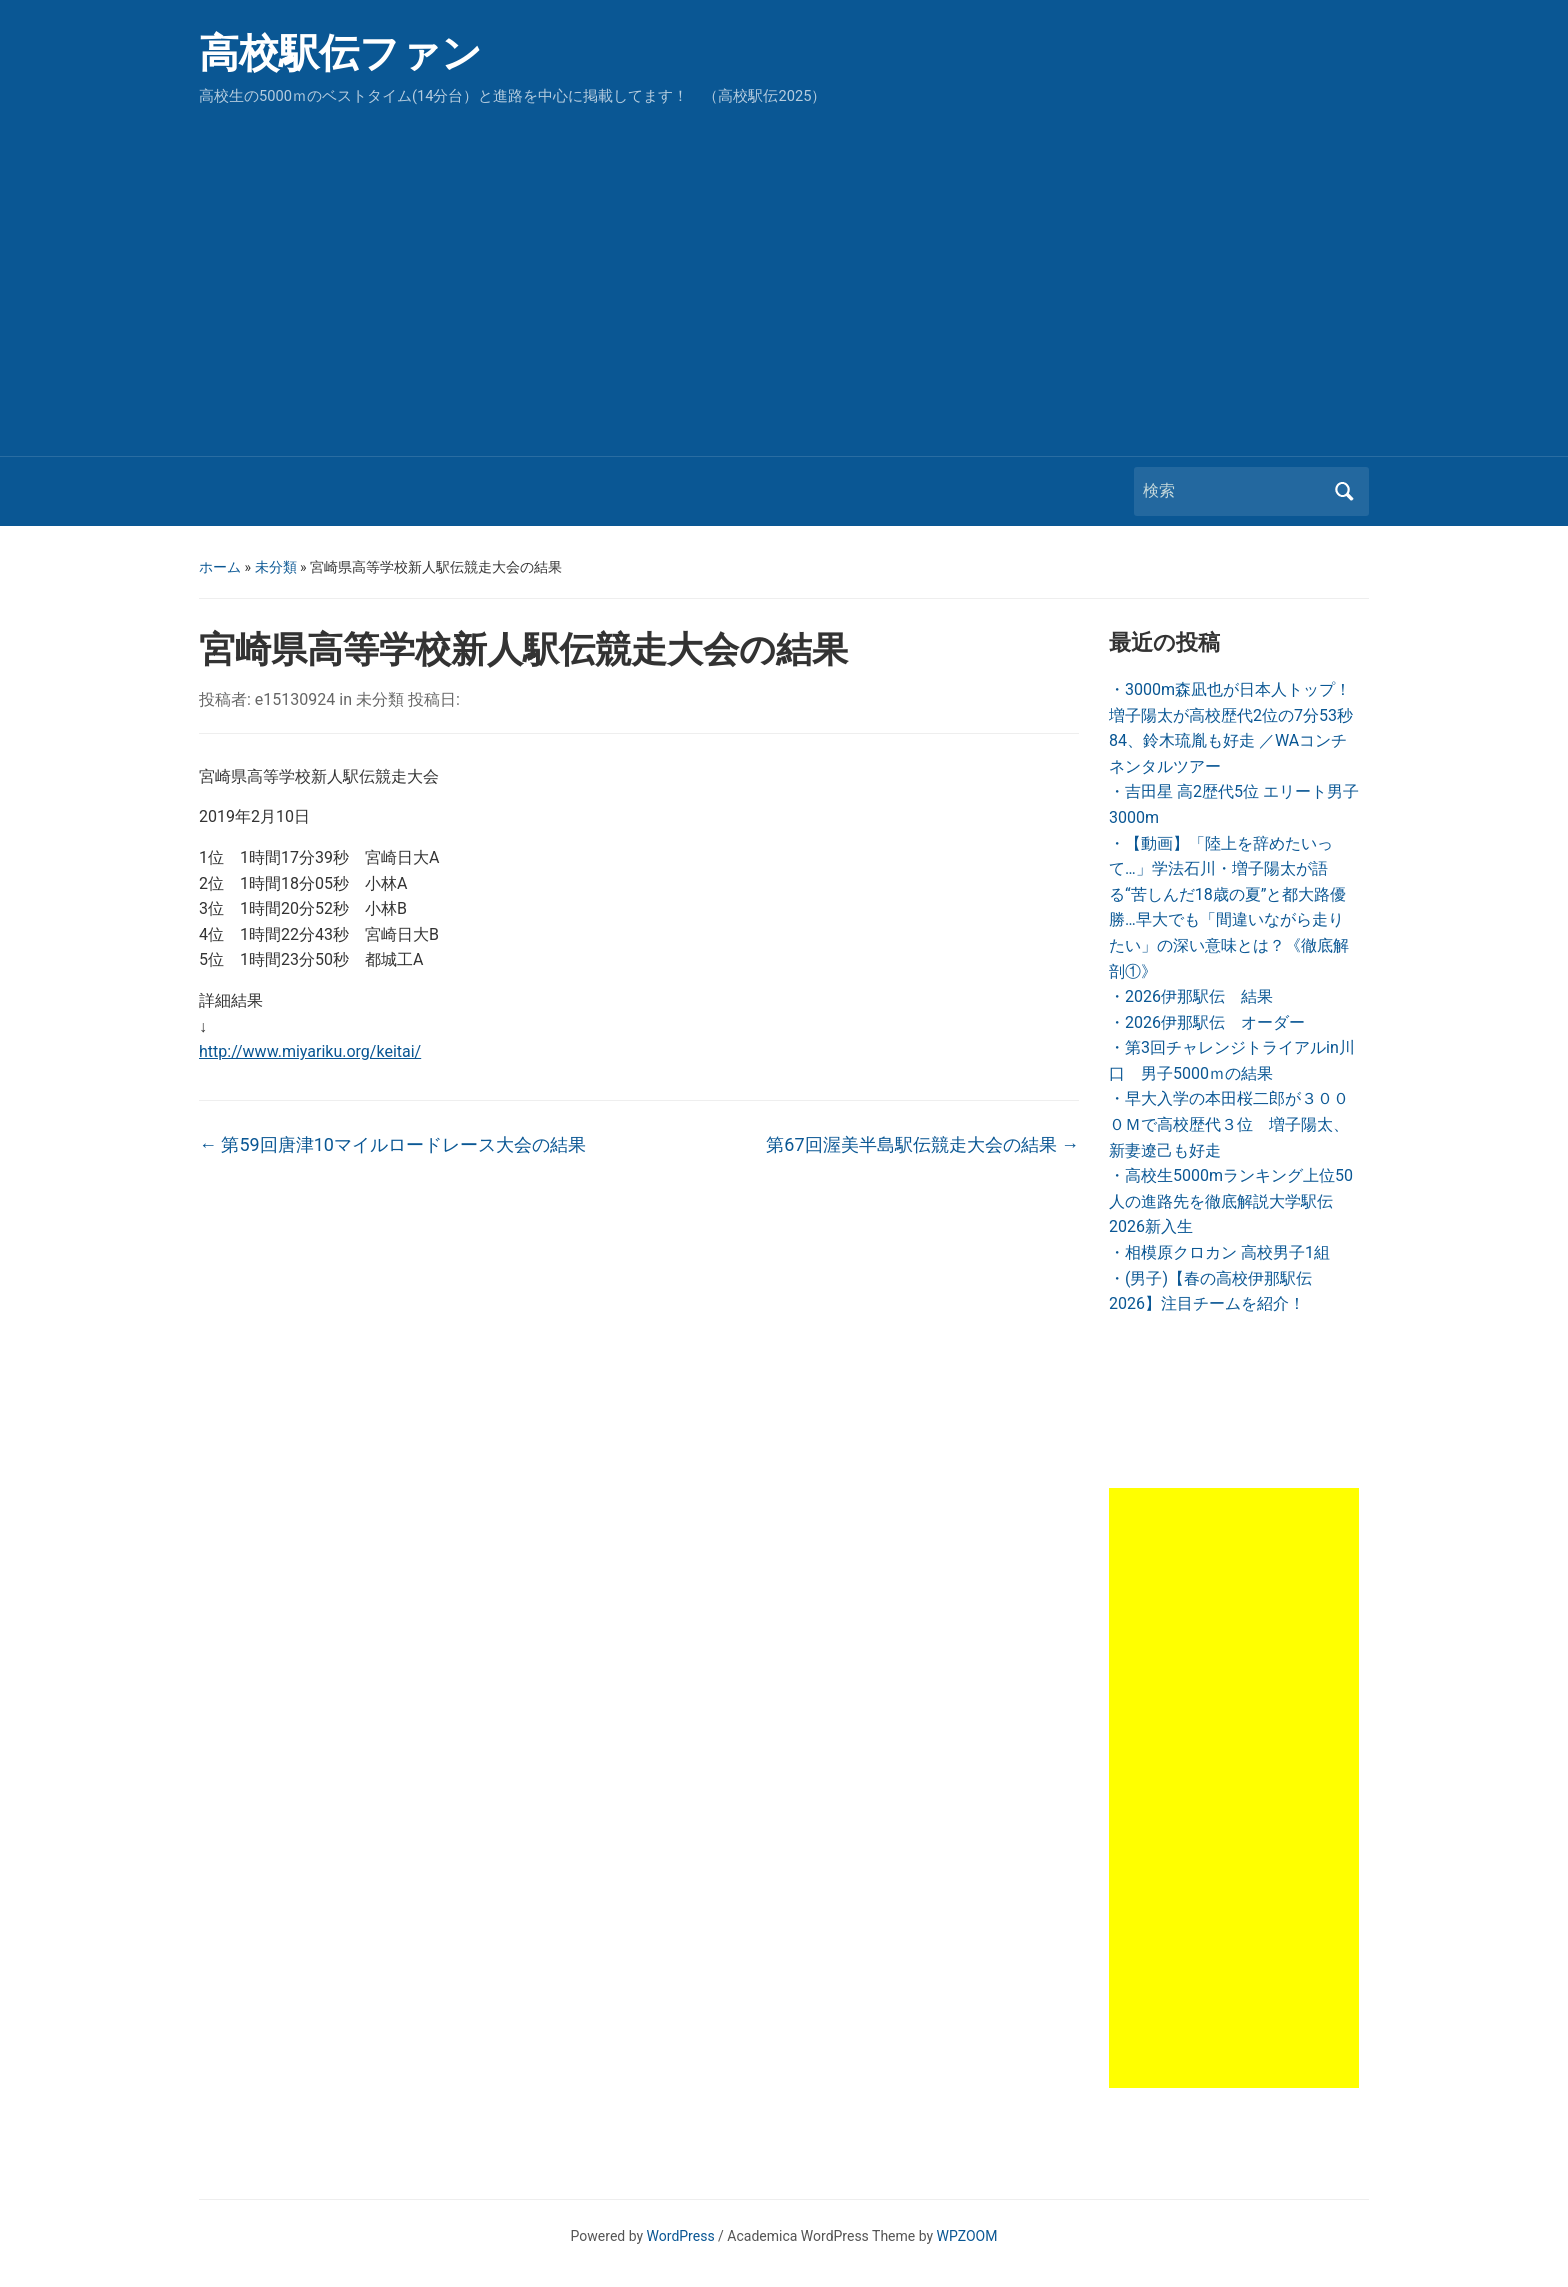 The width and height of the screenshot is (1568, 2287). What do you see at coordinates (295, 699) in the screenshot?
I see `e15130924` at bounding box center [295, 699].